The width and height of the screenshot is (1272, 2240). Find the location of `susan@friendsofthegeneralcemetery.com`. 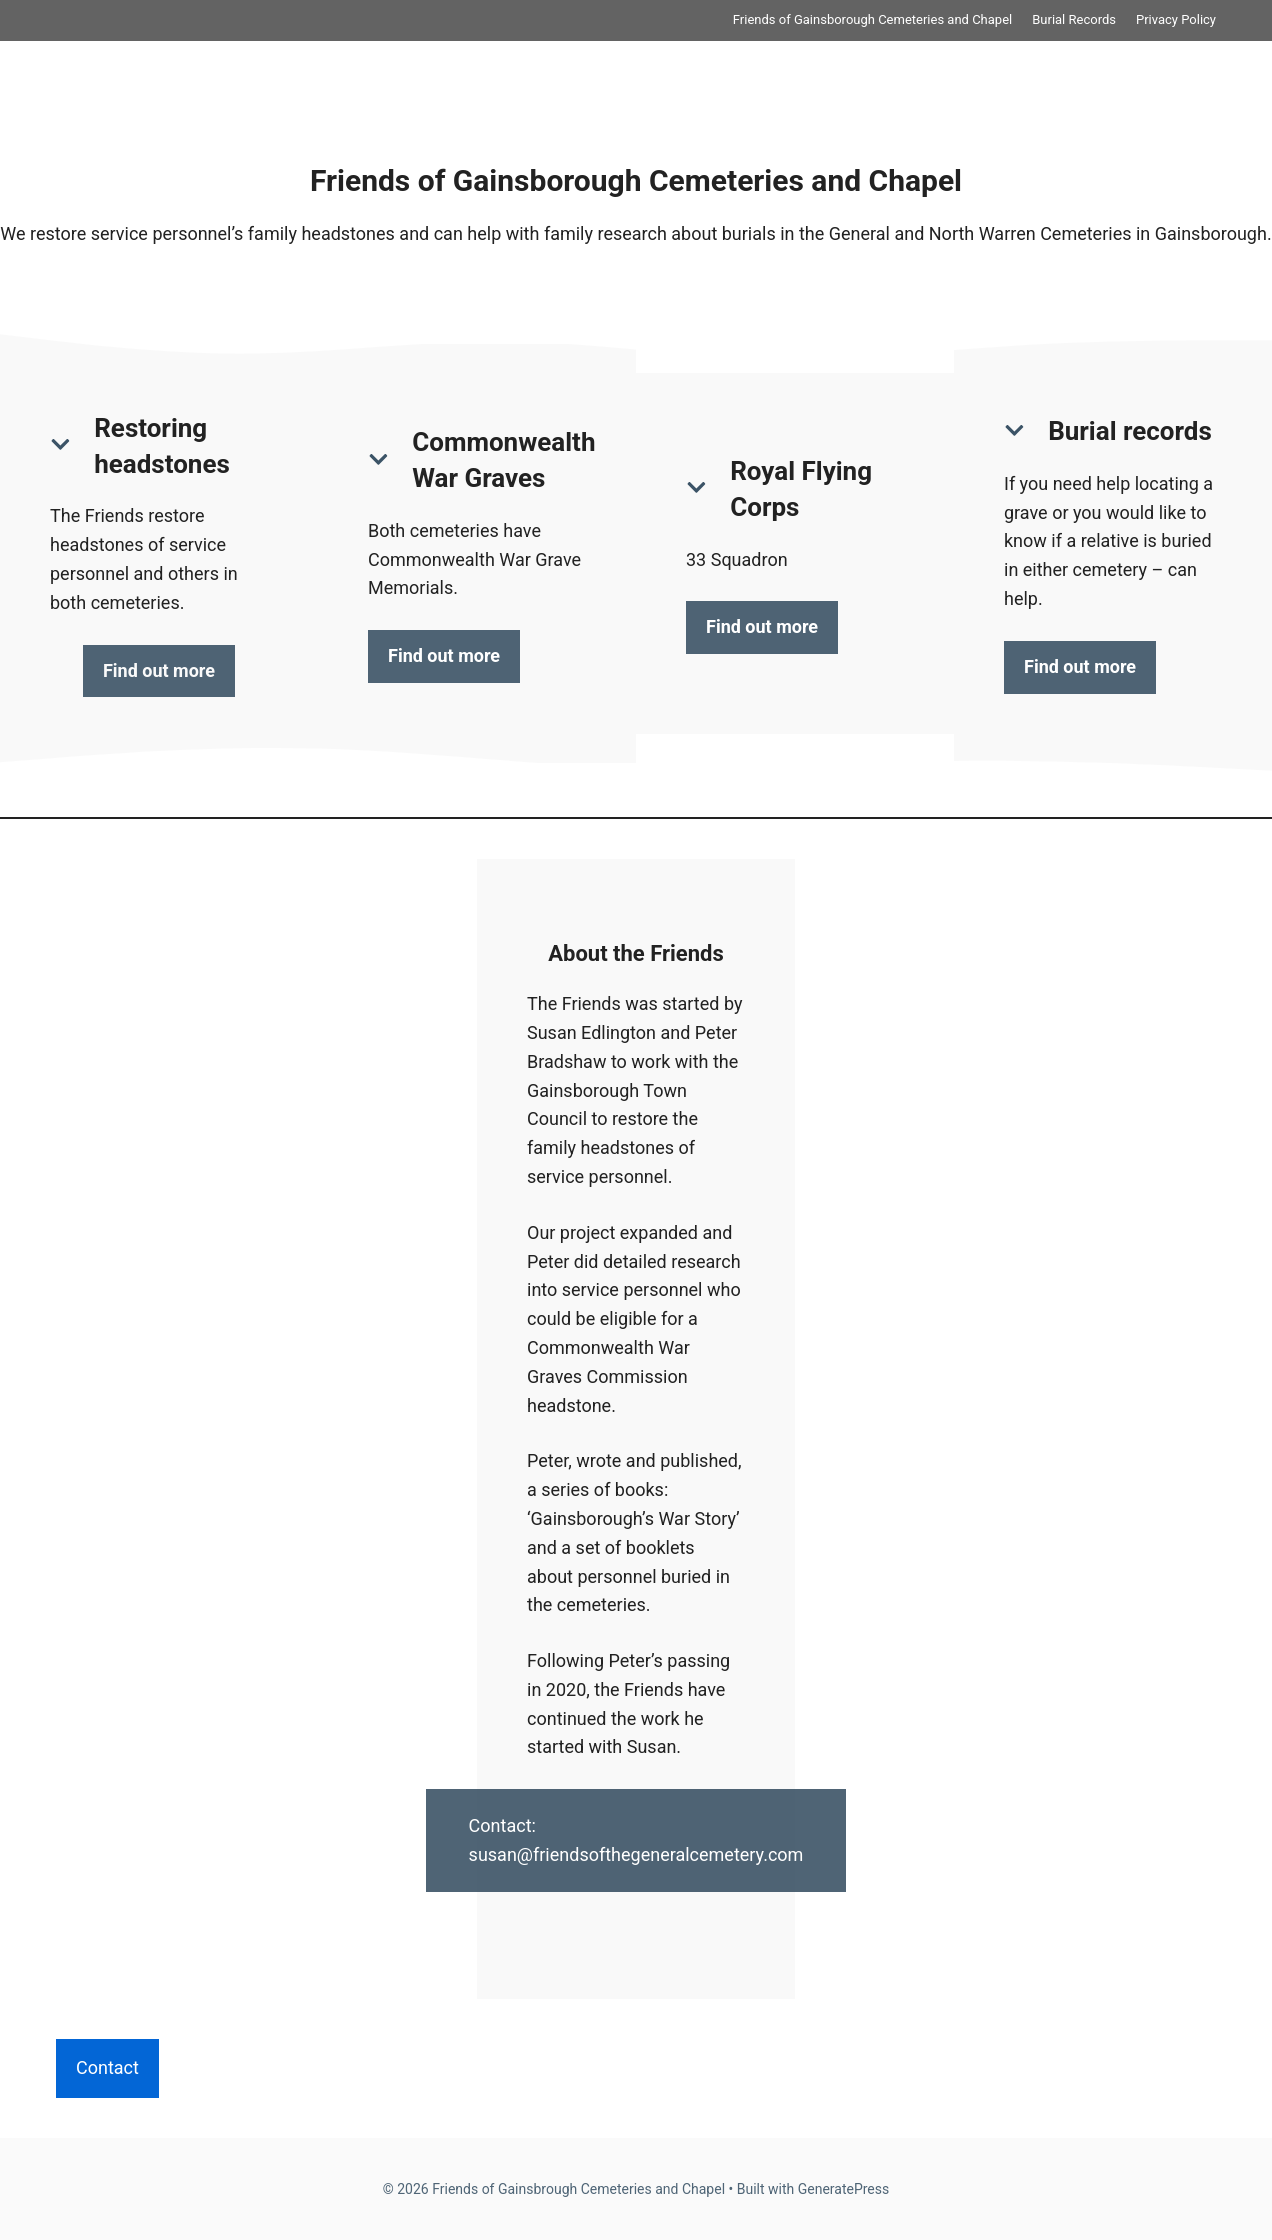

susan@friendsofthegeneralcemetery.com is located at coordinates (636, 1854).